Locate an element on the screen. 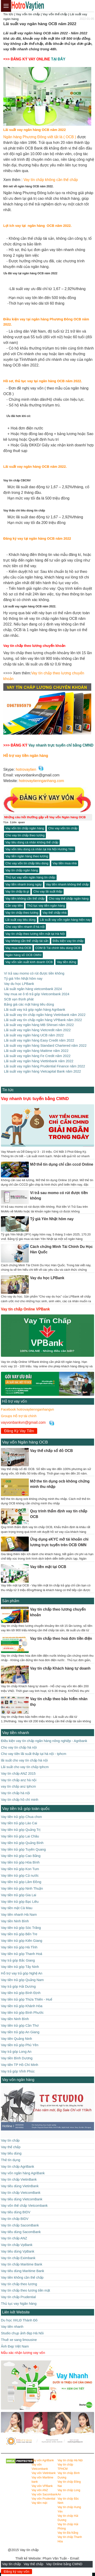 The width and height of the screenshot is (95, 2576). Vay tín chấp theo lương tiền mặt is located at coordinates (25, 2290).